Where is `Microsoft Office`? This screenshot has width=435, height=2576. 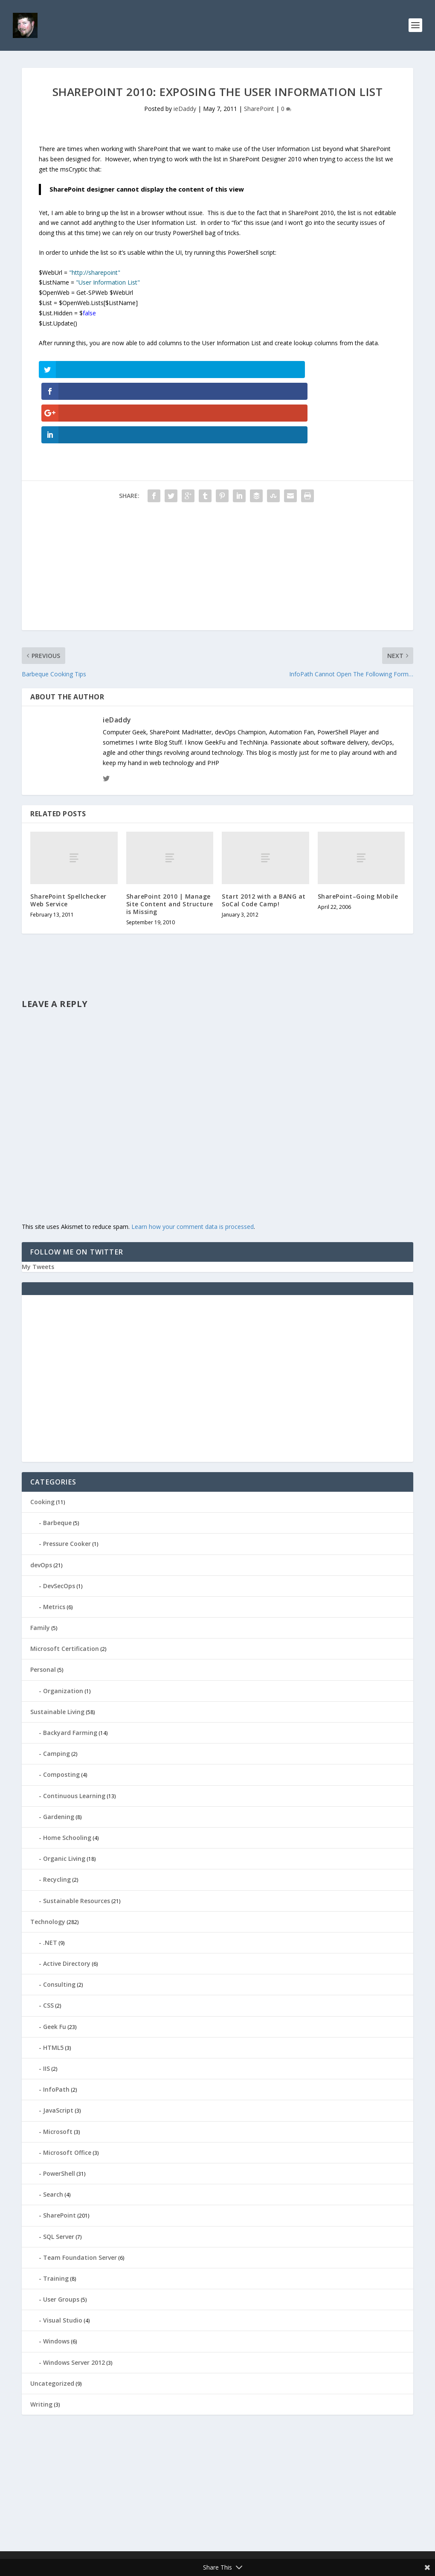
Microsoft Office is located at coordinates (67, 2089).